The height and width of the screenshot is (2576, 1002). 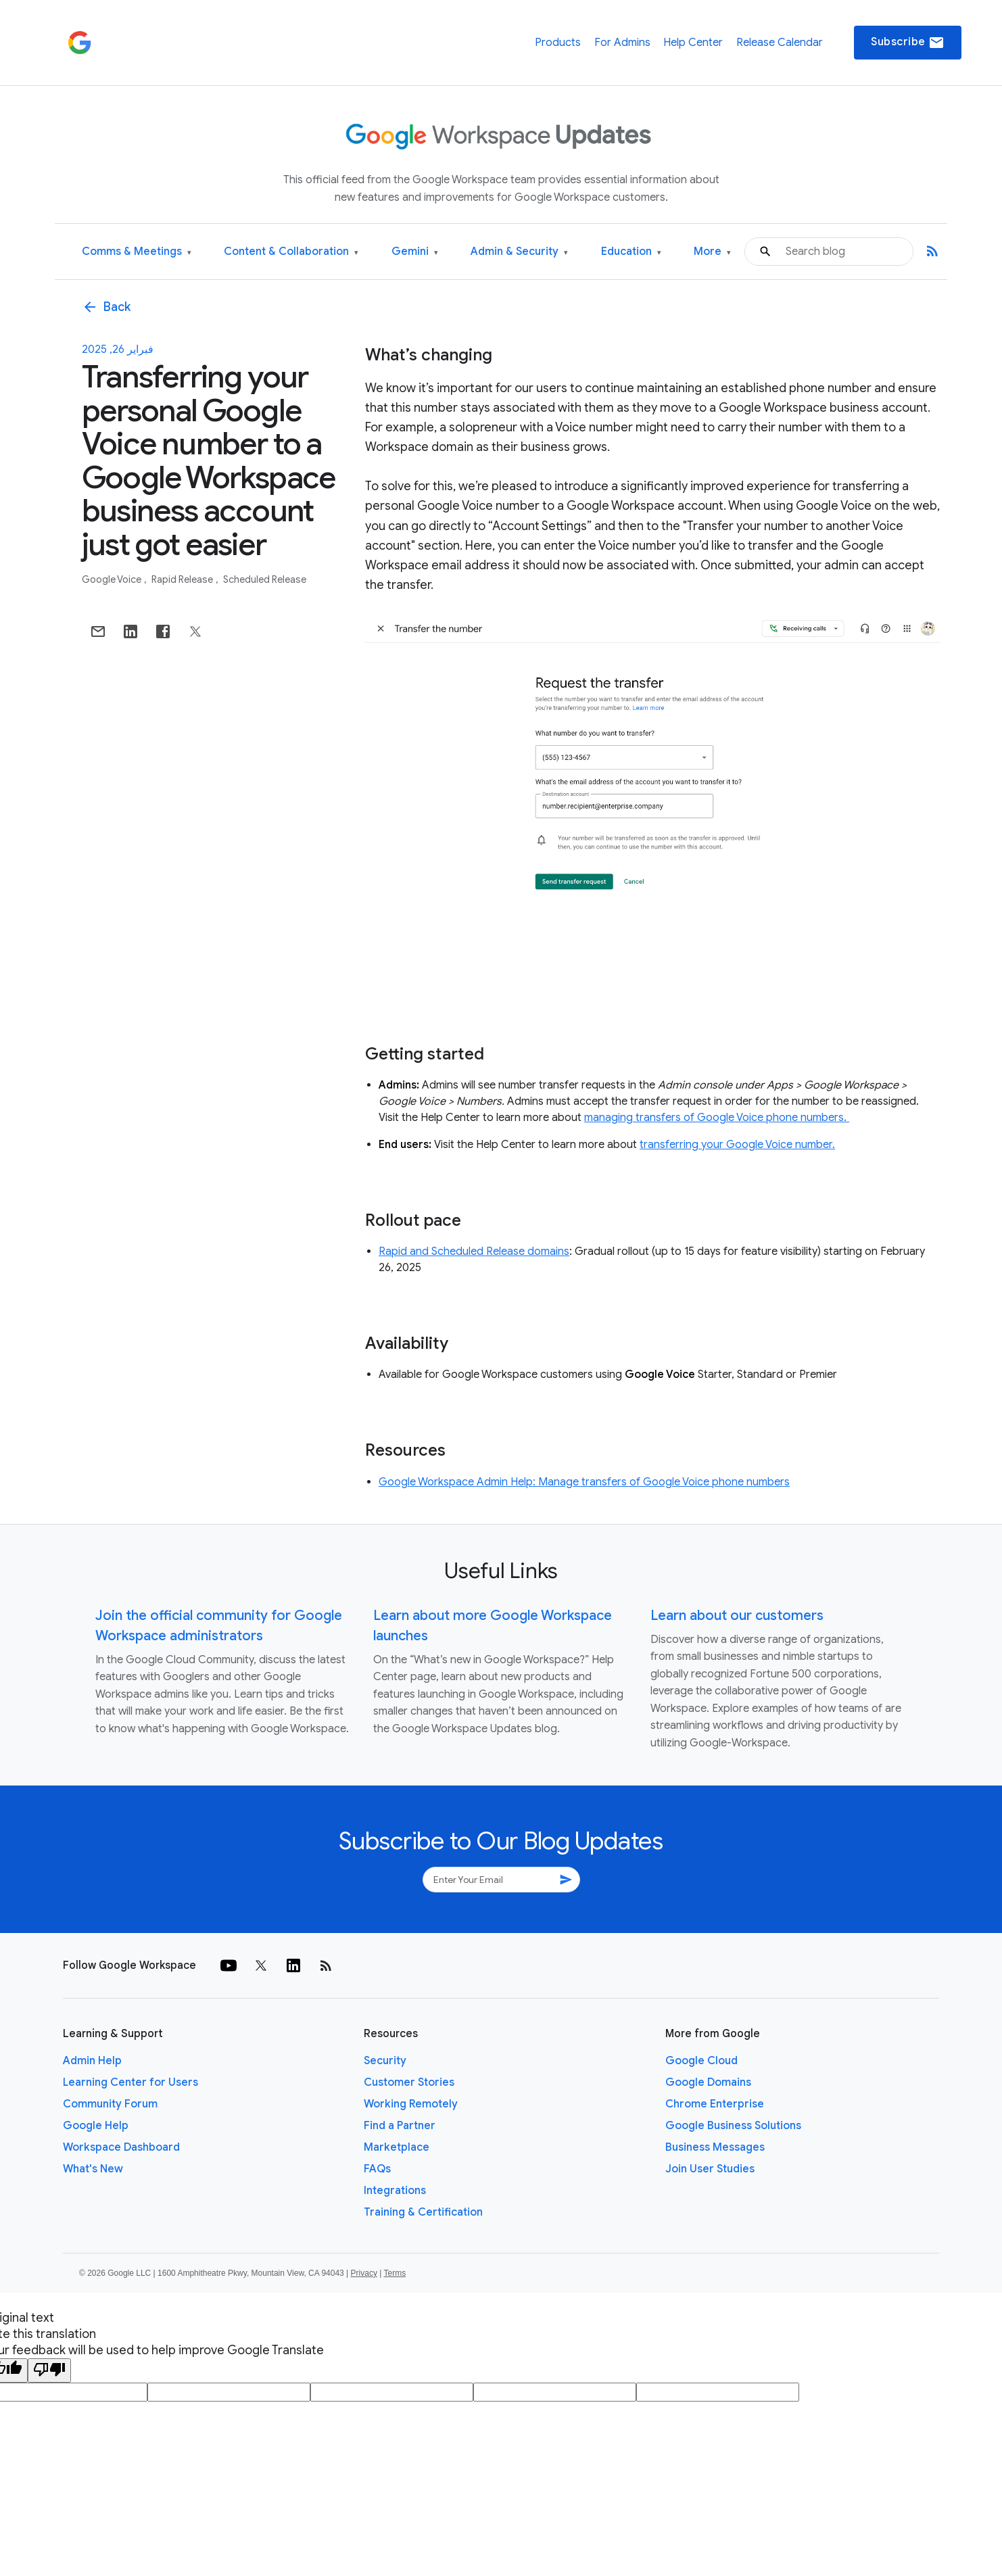 What do you see at coordinates (183, 579) in the screenshot?
I see `Rapid Release` at bounding box center [183, 579].